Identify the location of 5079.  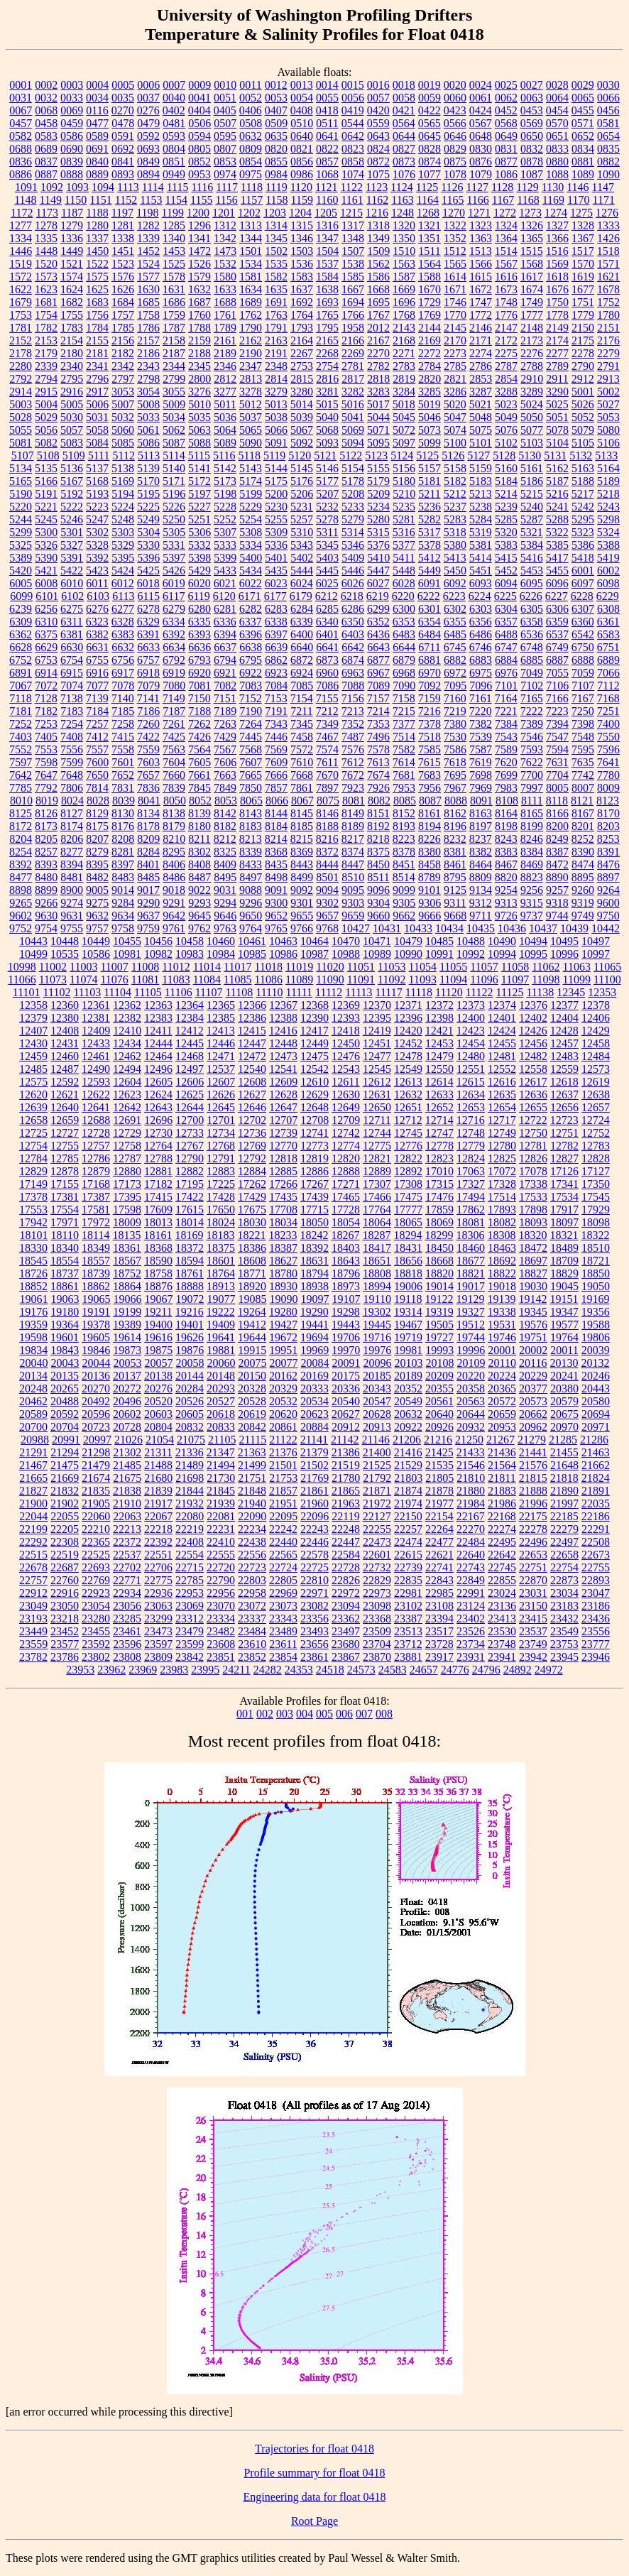
(582, 430).